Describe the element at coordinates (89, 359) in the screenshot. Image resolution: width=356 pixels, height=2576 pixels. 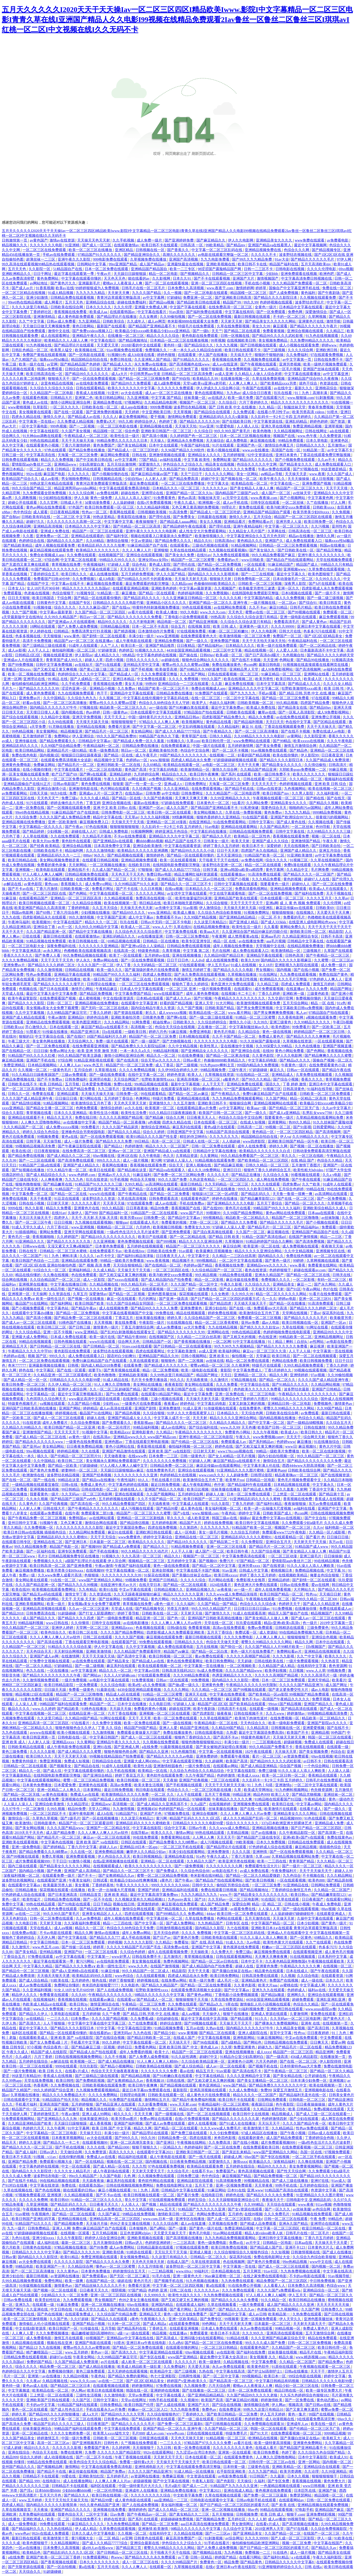
I see `精品国精品自拍自在线` at that location.